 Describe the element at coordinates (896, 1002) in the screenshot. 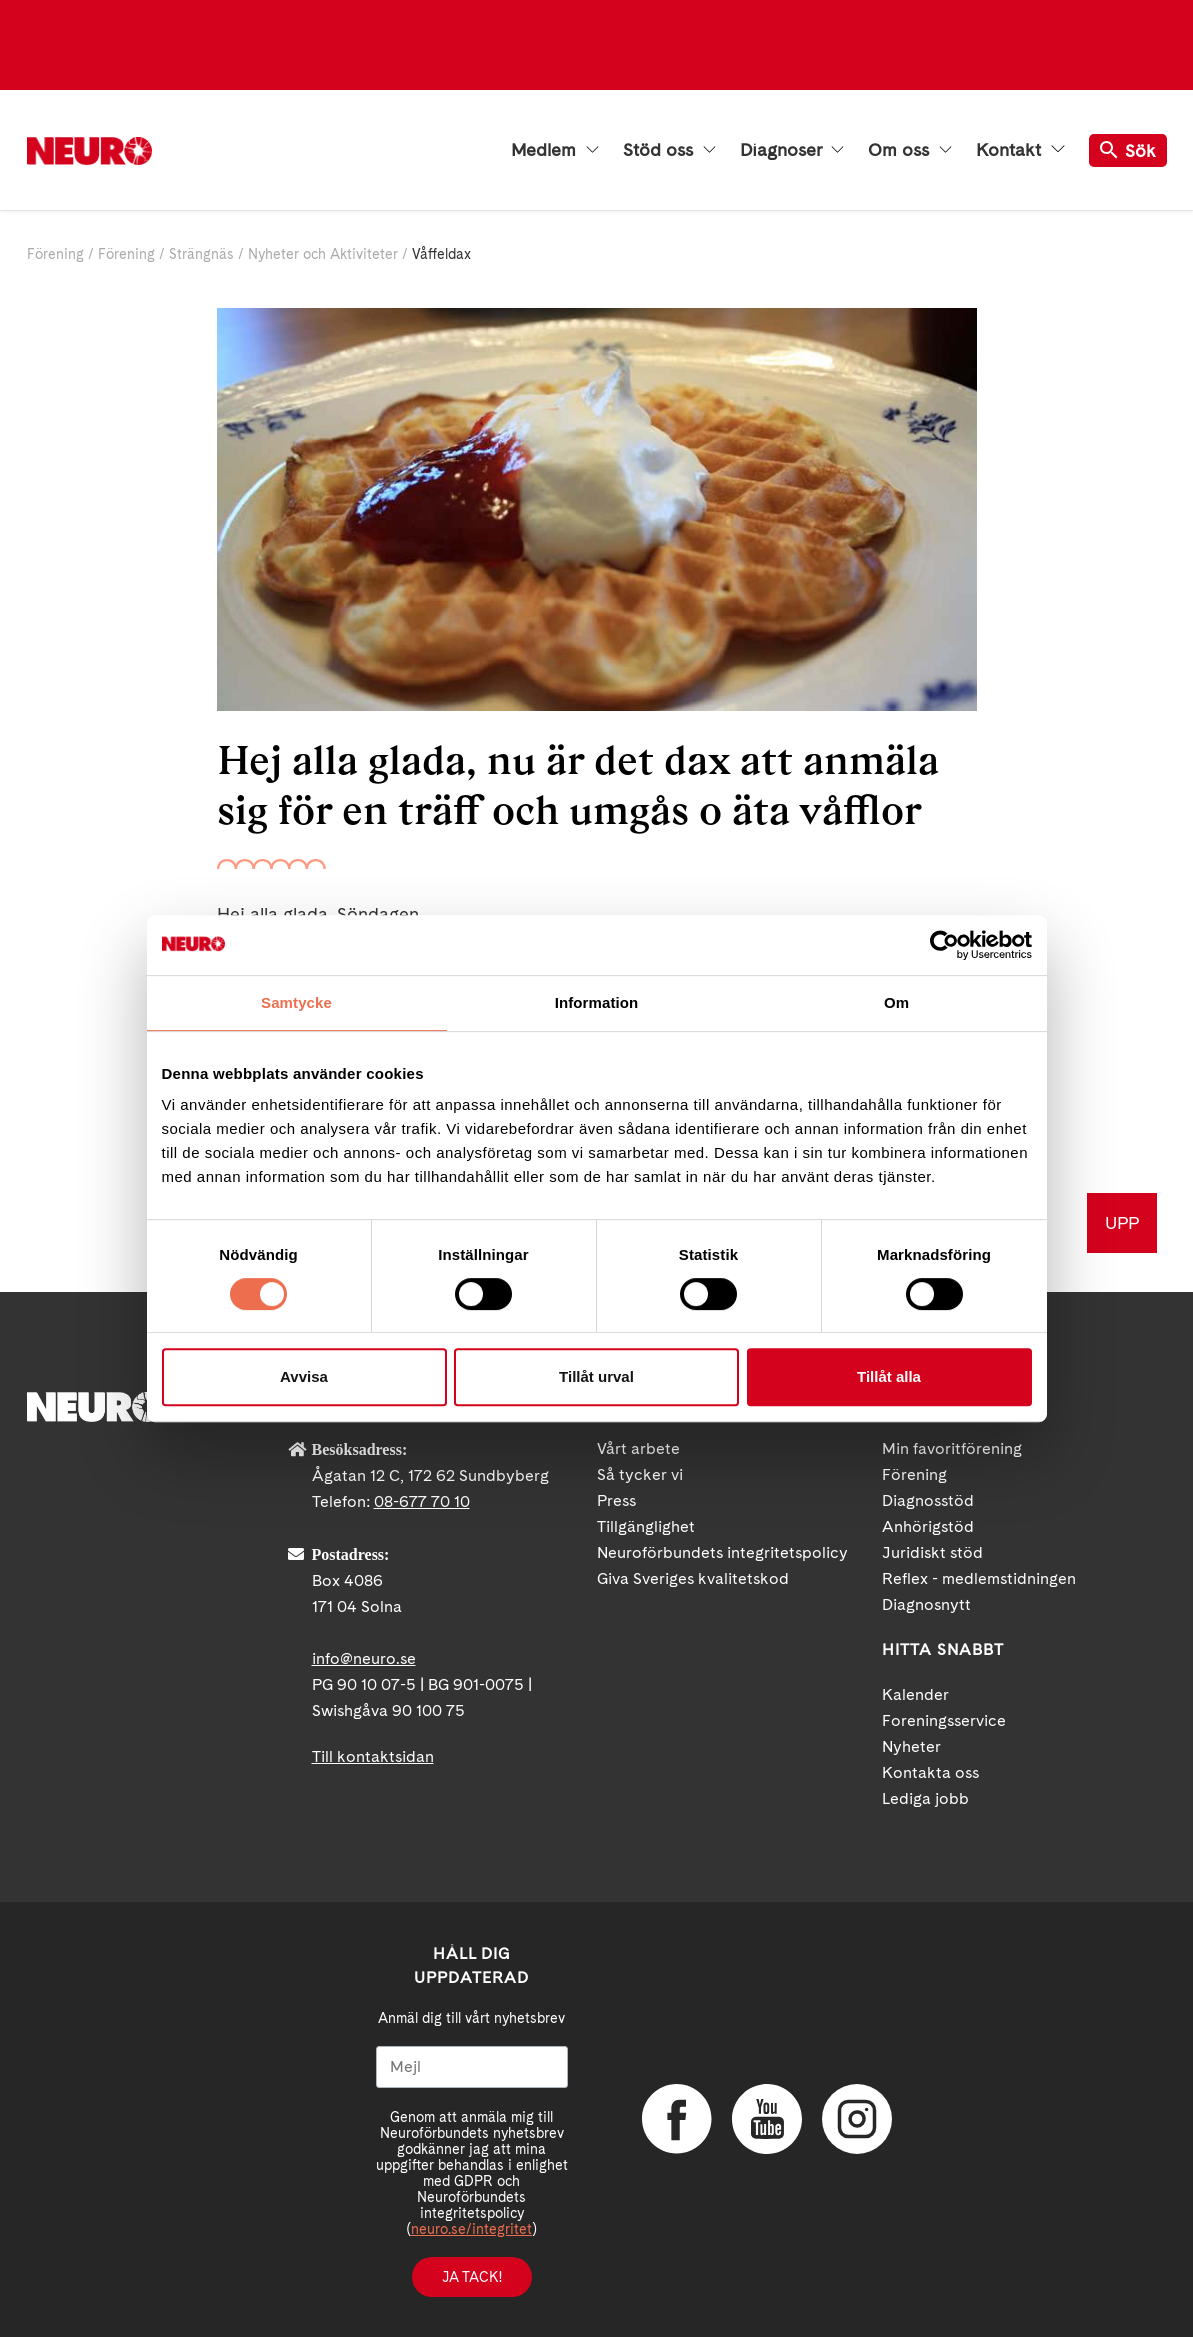

I see `Om [tab]` at that location.